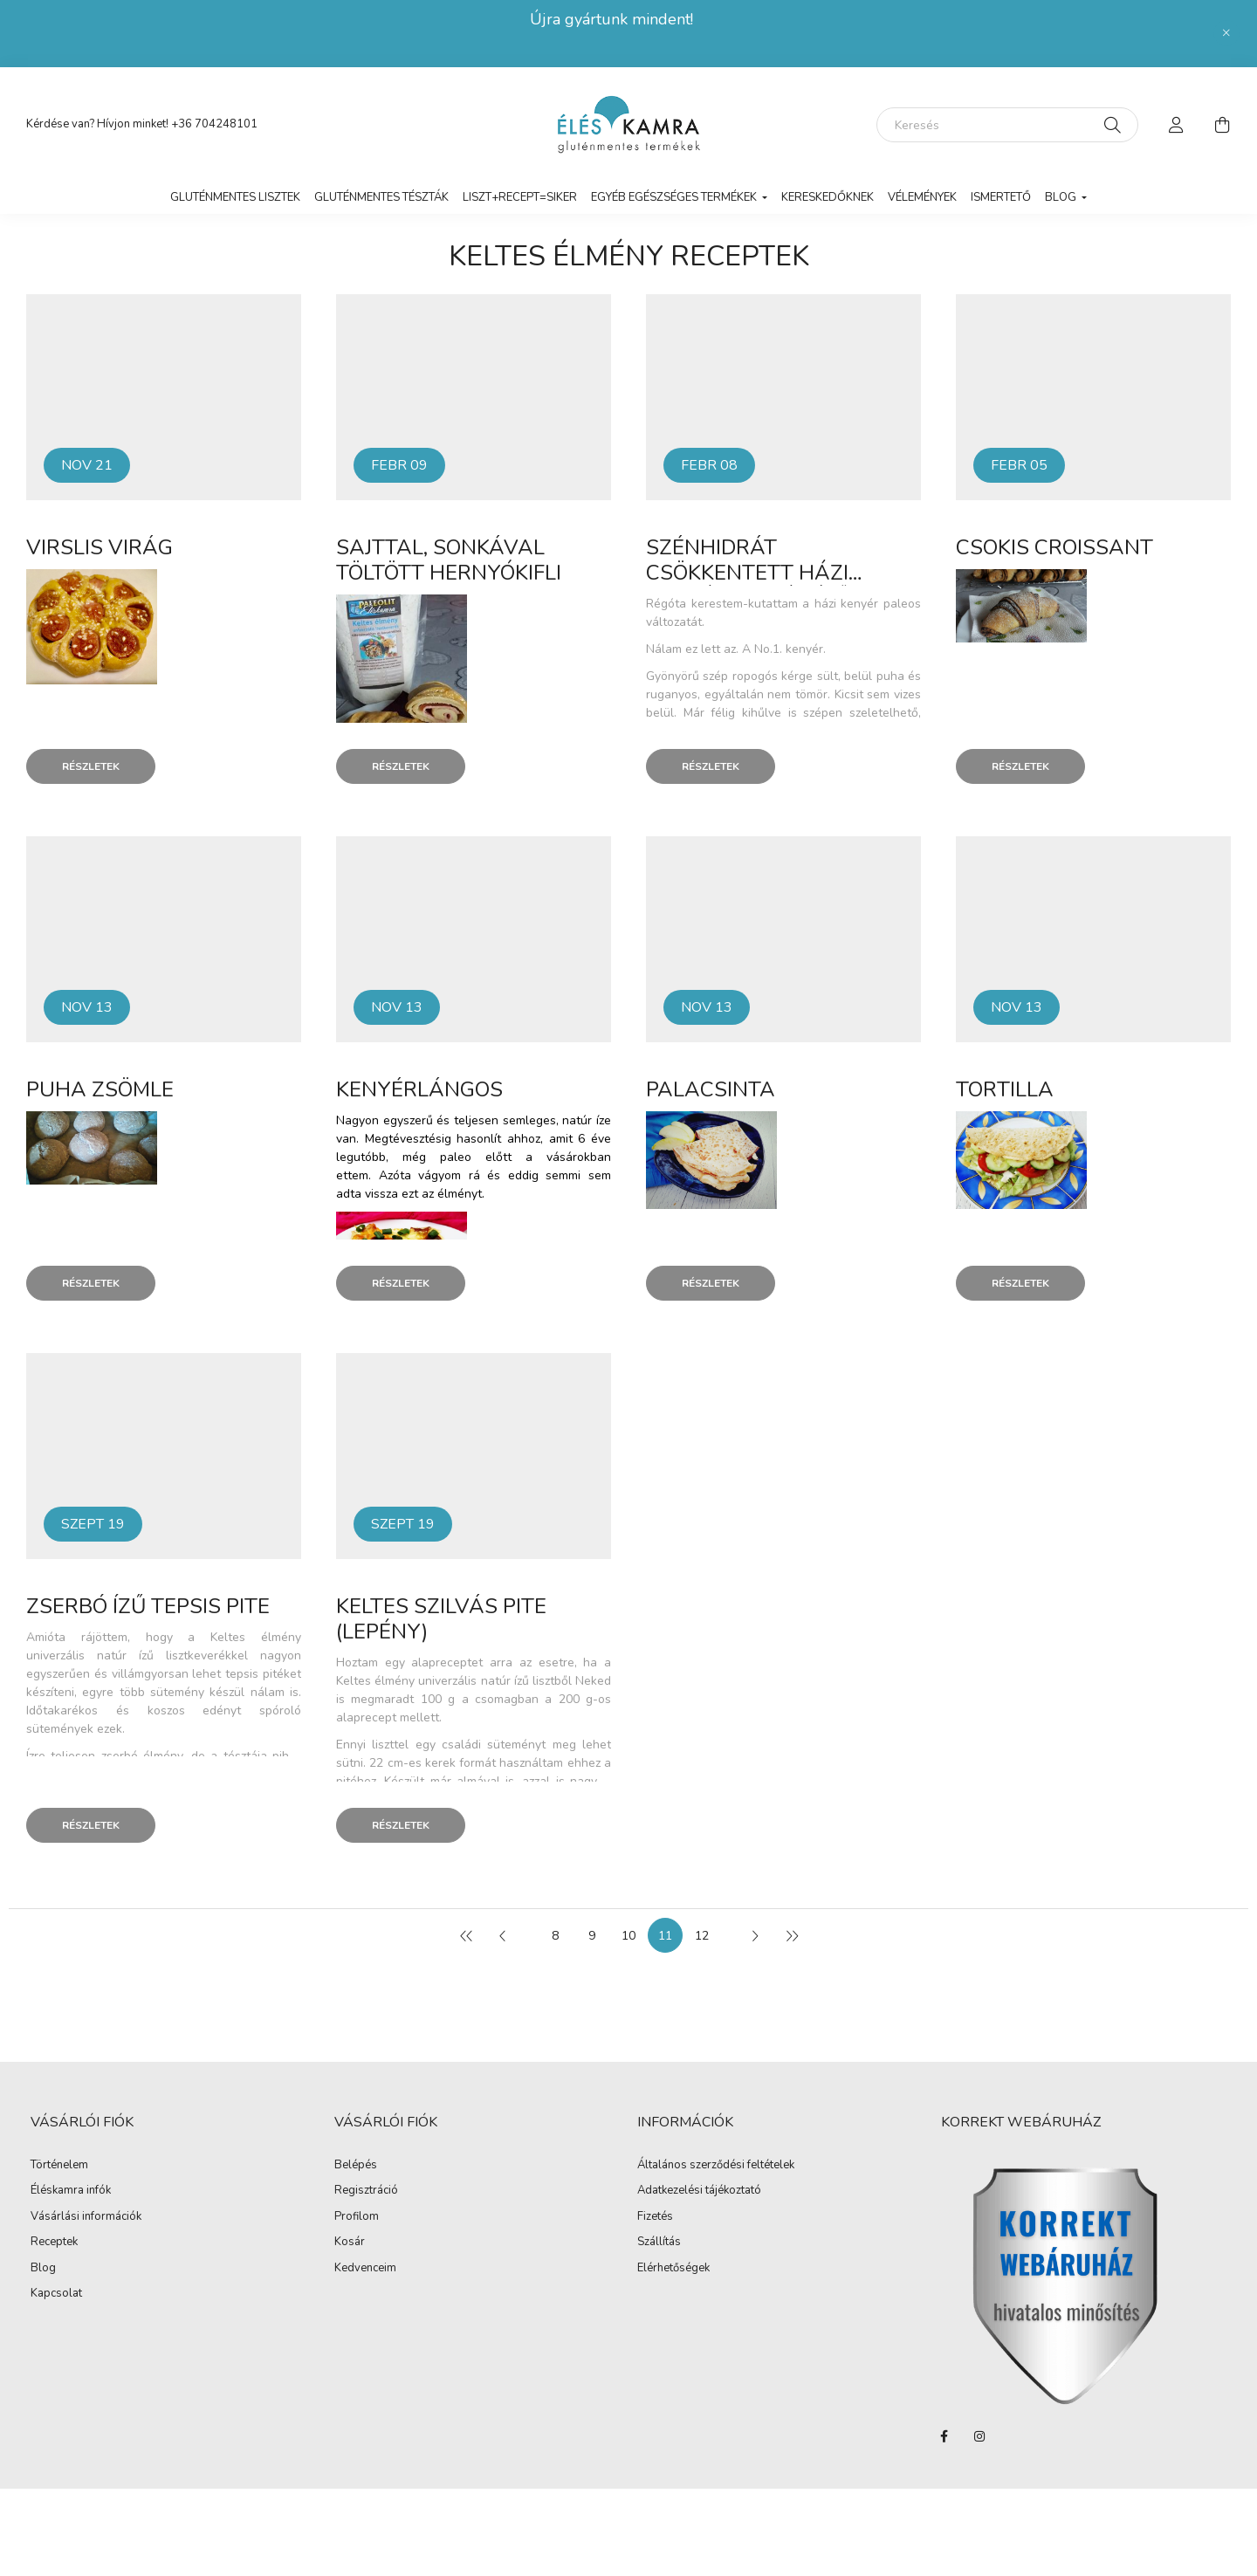 The width and height of the screenshot is (1257, 2576). I want to click on [következő], so click(754, 1935).